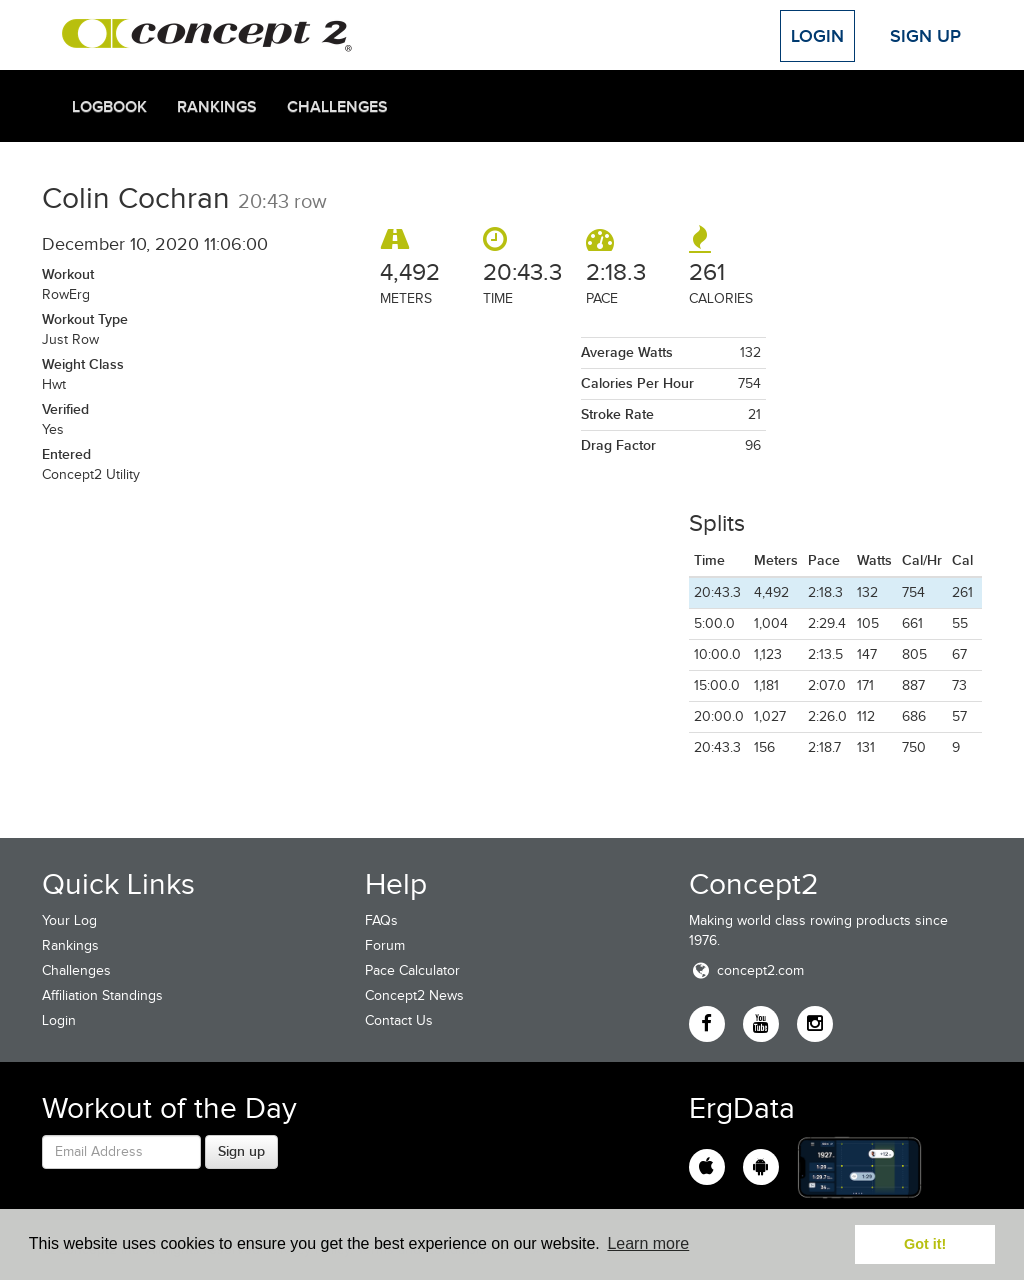  What do you see at coordinates (381, 920) in the screenshot?
I see `FAQs` at bounding box center [381, 920].